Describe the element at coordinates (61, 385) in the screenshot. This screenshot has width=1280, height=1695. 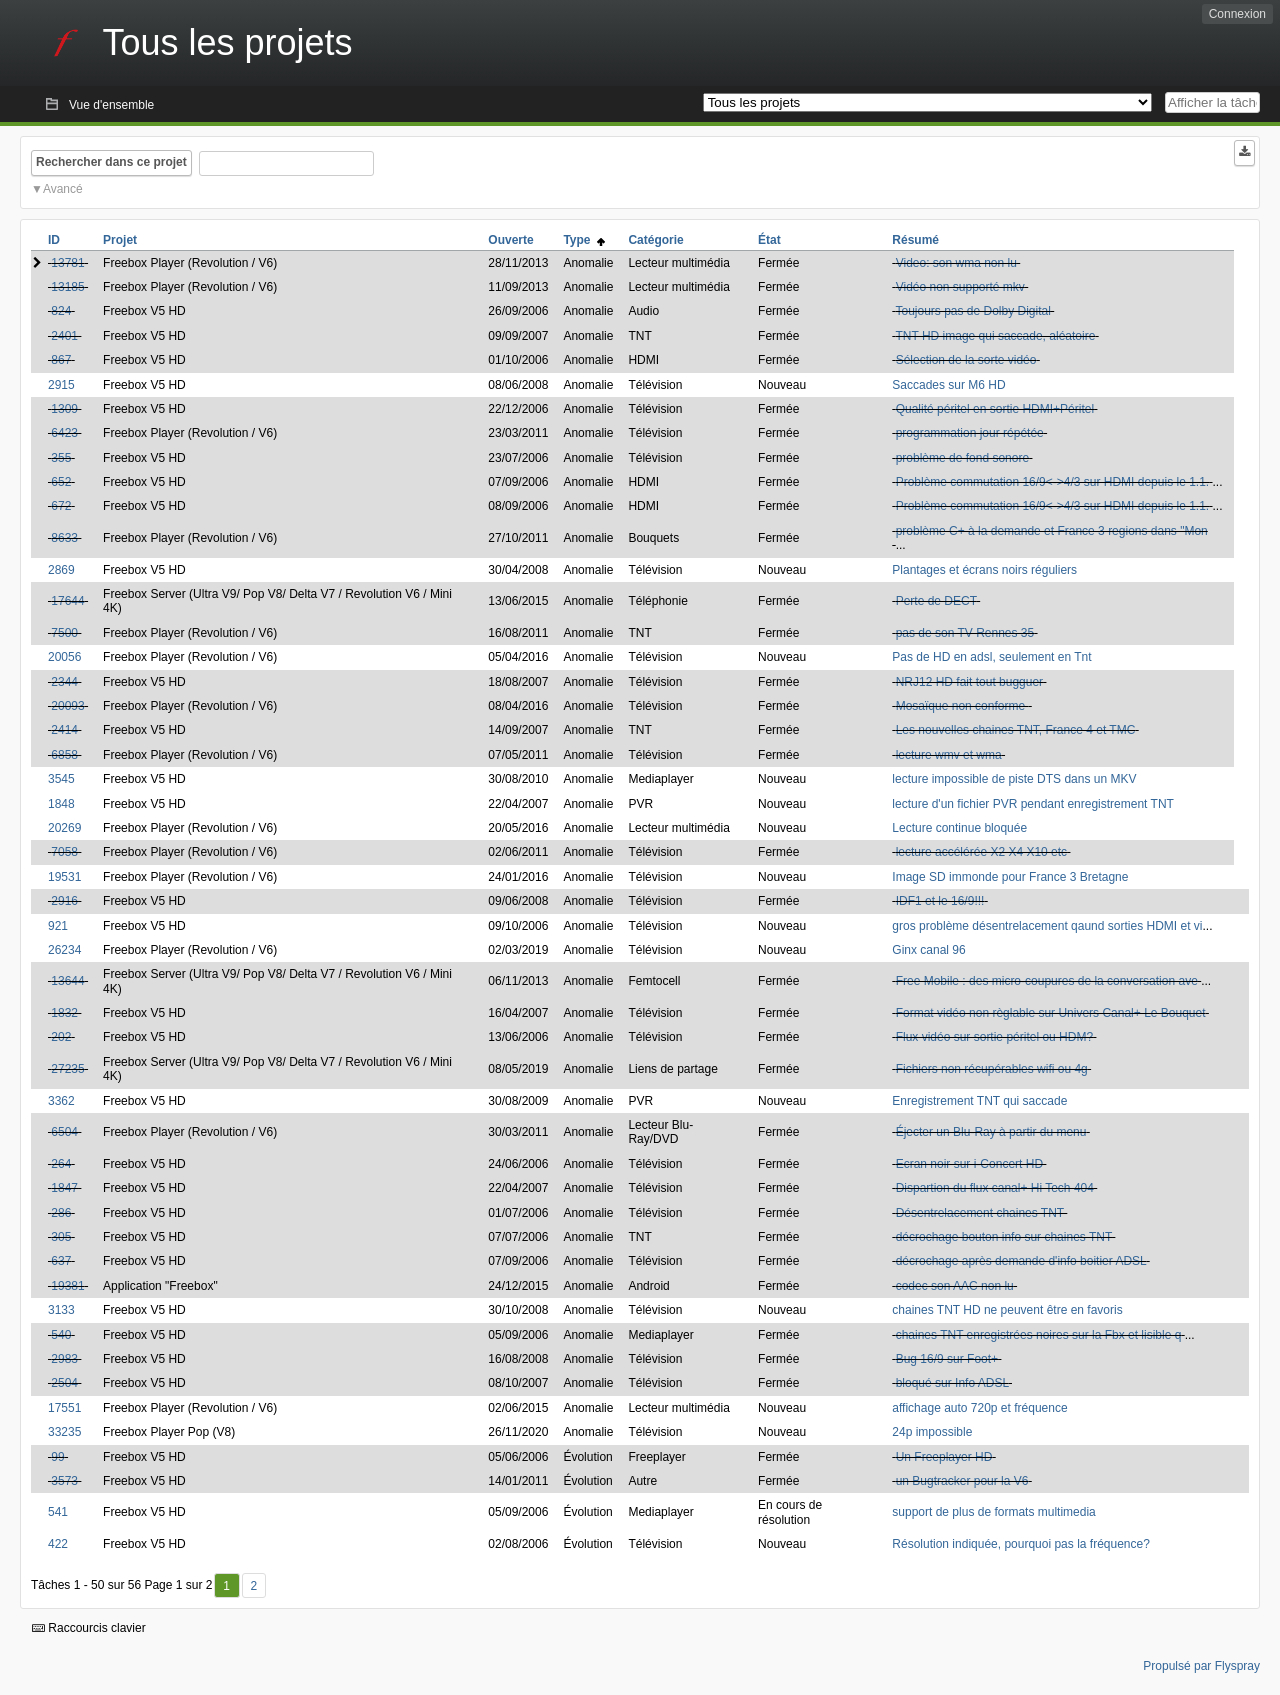
I see `2915` at that location.